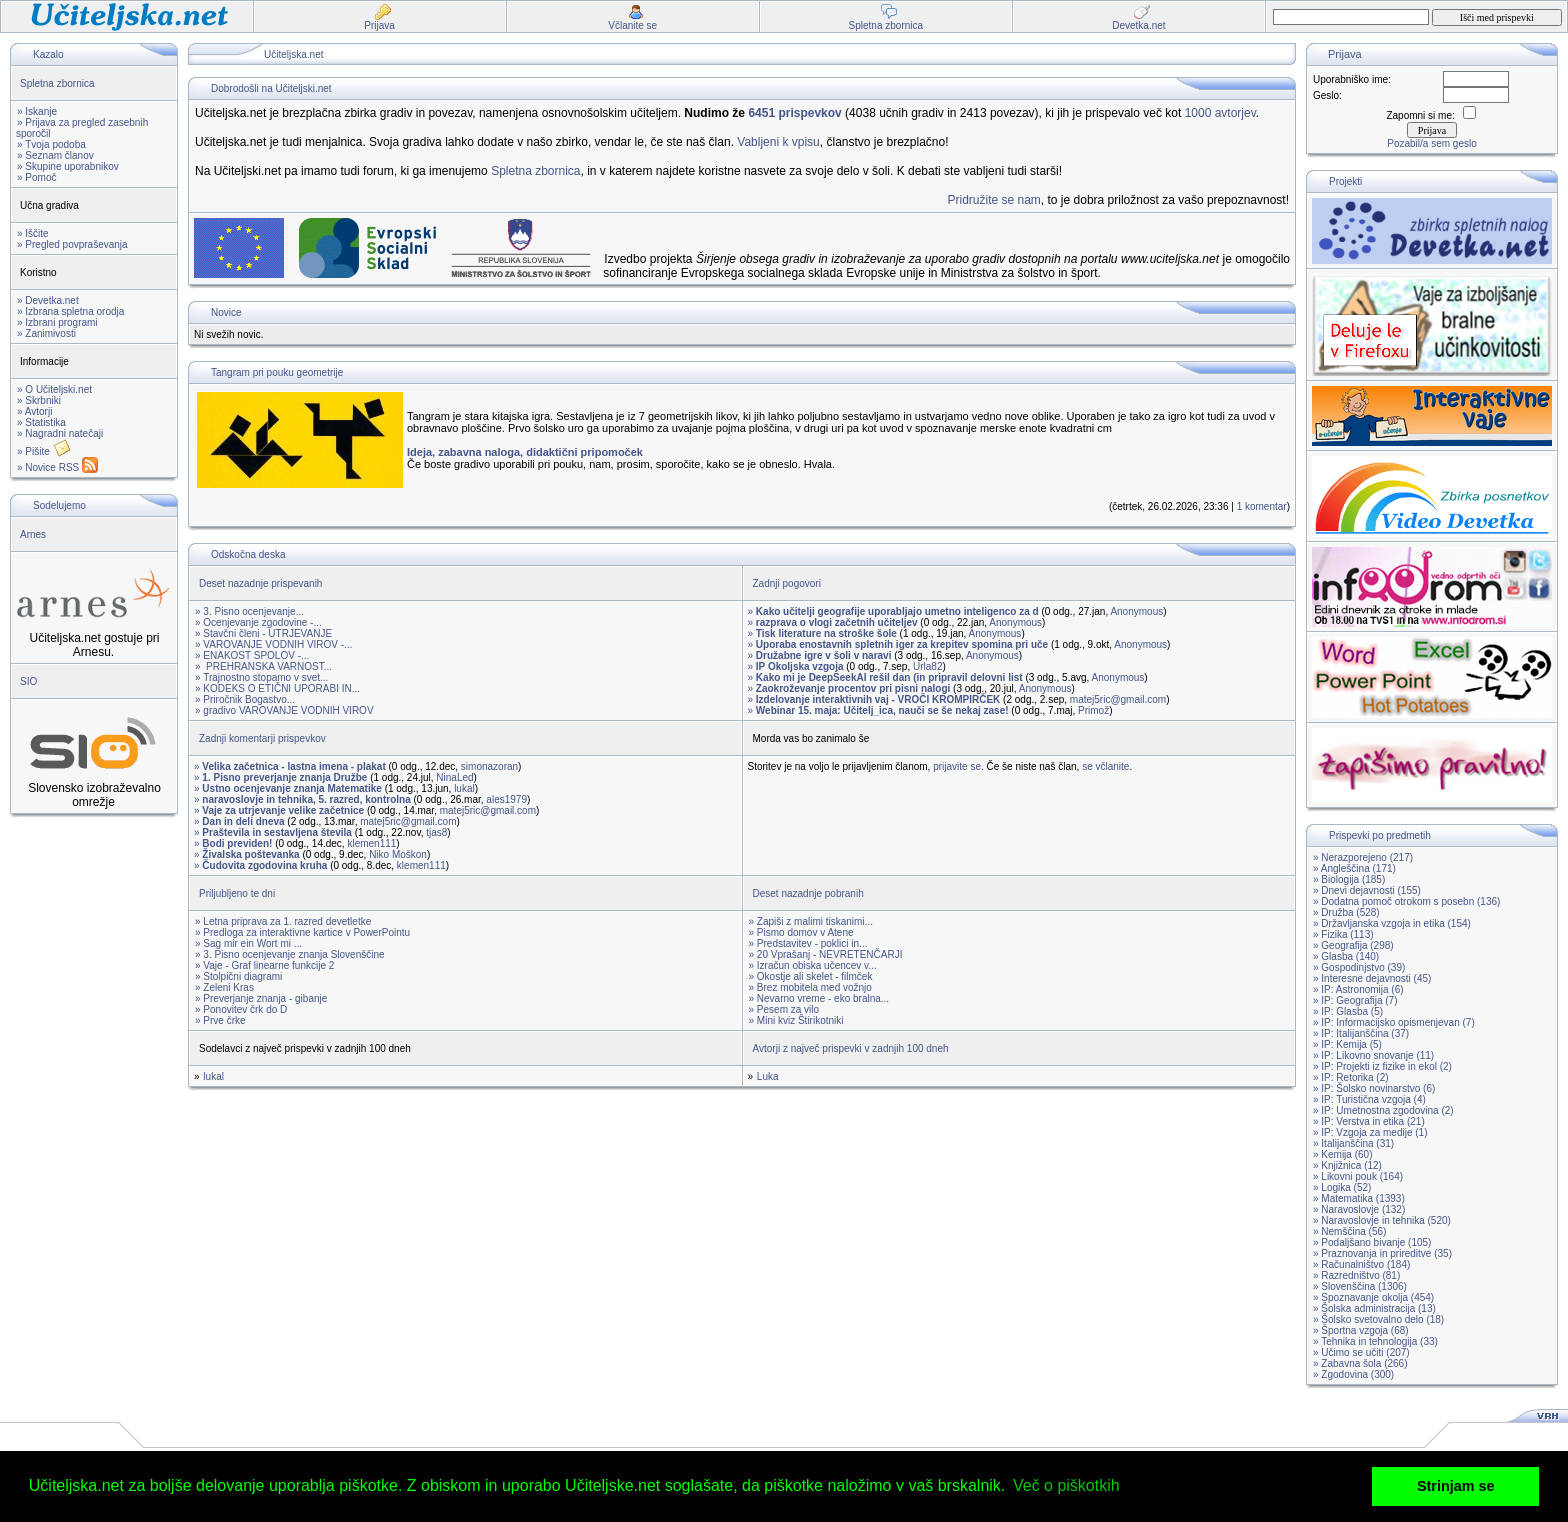  I want to click on » IP: Projekti iz fizike in ekol (2), so click(1382, 1066).